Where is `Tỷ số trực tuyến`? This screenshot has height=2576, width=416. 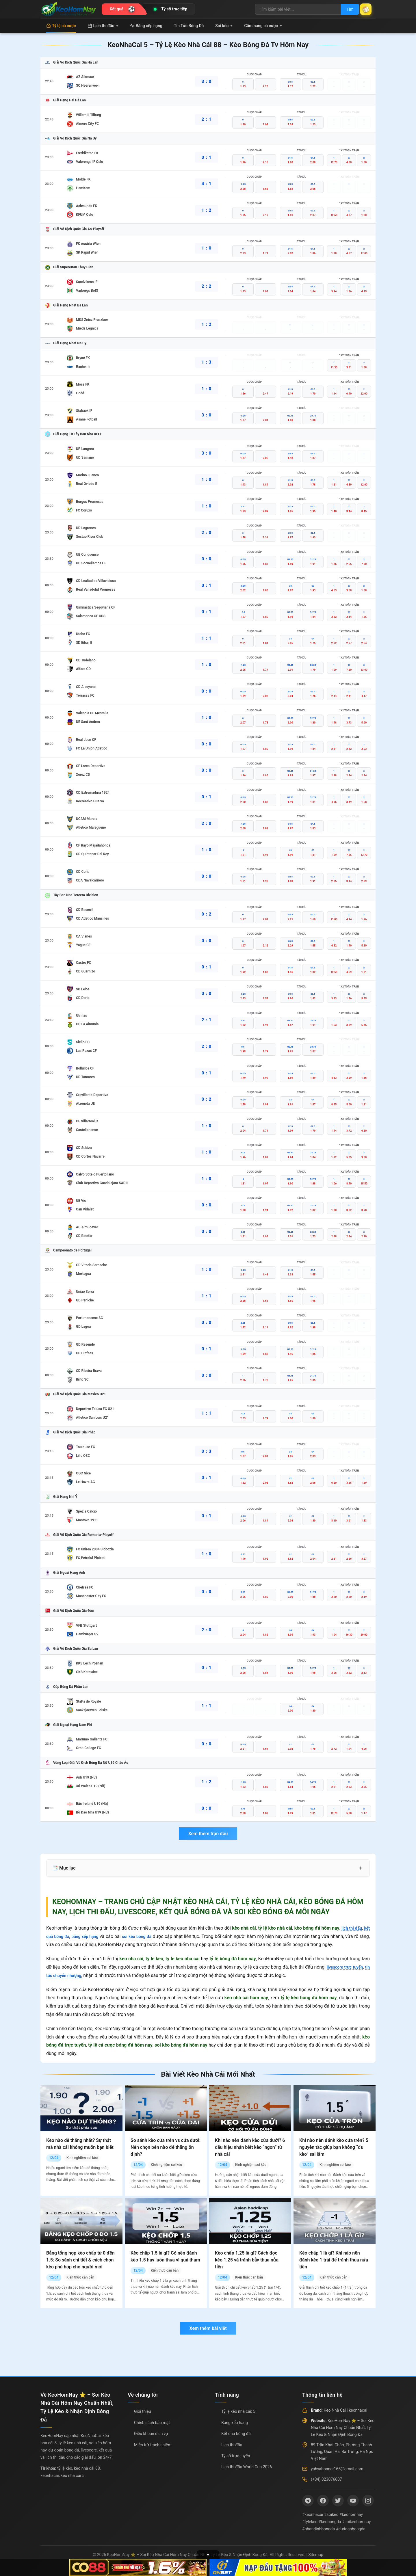
Tỷ số trực tuyến is located at coordinates (235, 2456).